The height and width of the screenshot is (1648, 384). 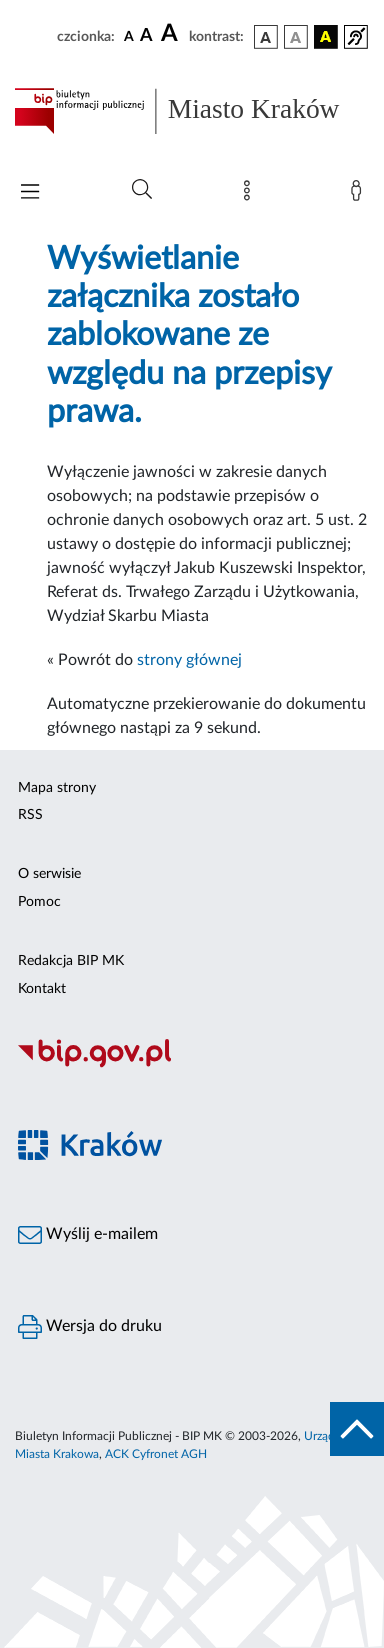 I want to click on [czcionka duża], so click(x=172, y=34).